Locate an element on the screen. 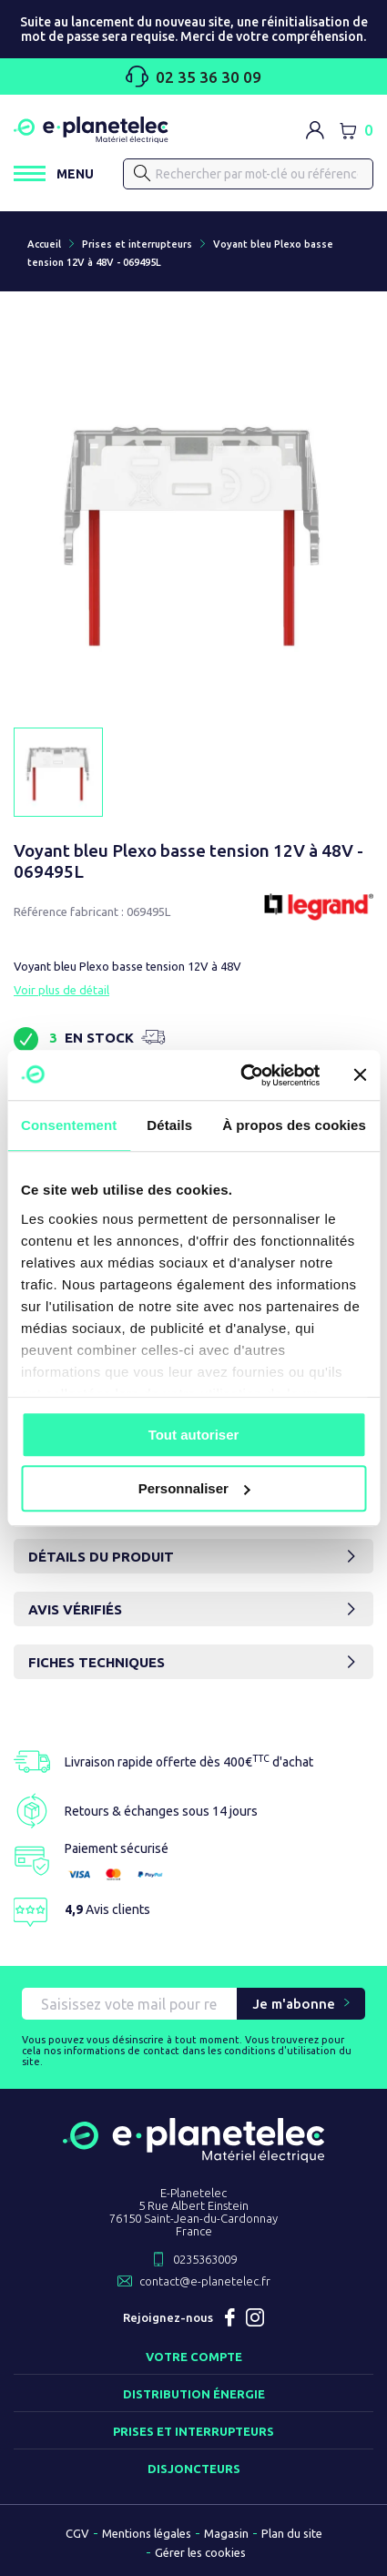  contact@e-planetelec.fr is located at coordinates (204, 2281).